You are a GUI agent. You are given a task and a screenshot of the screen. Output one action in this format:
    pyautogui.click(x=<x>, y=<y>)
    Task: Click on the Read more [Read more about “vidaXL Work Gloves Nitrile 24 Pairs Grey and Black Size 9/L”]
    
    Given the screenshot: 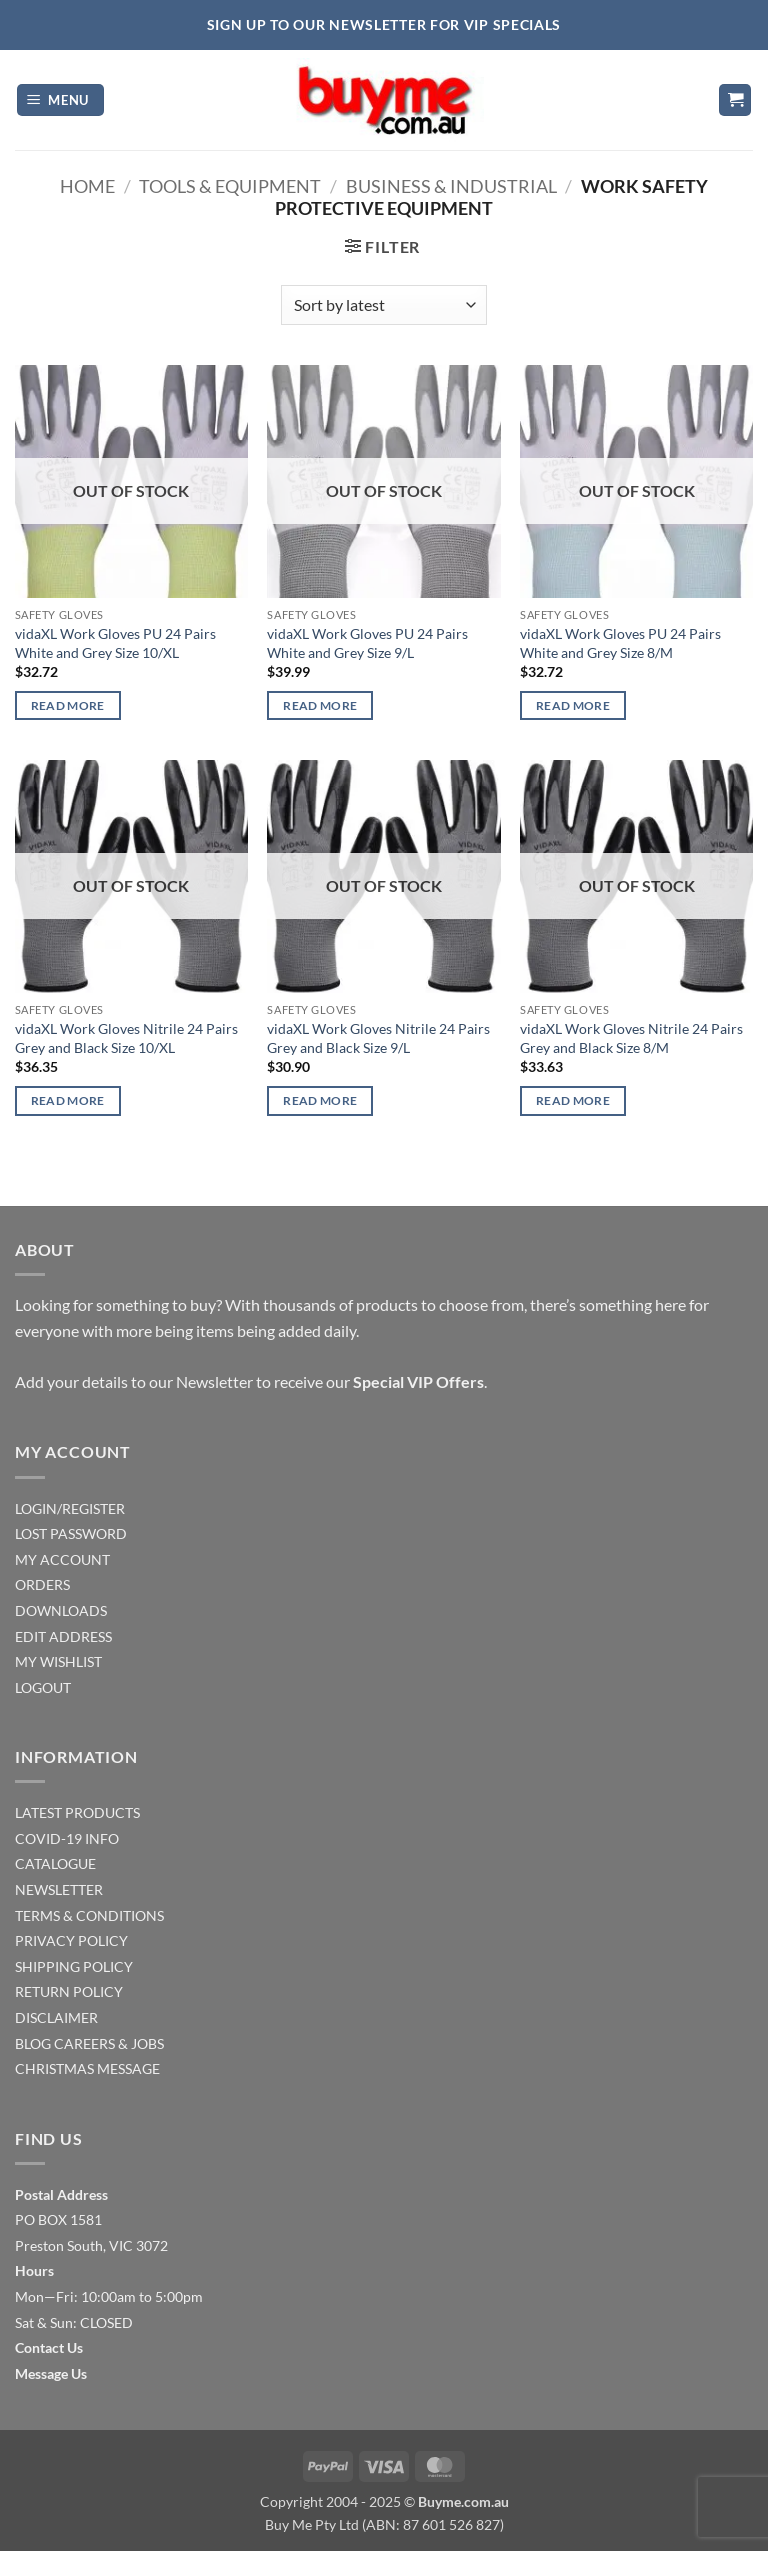 What is the action you would take?
    pyautogui.click(x=320, y=1100)
    